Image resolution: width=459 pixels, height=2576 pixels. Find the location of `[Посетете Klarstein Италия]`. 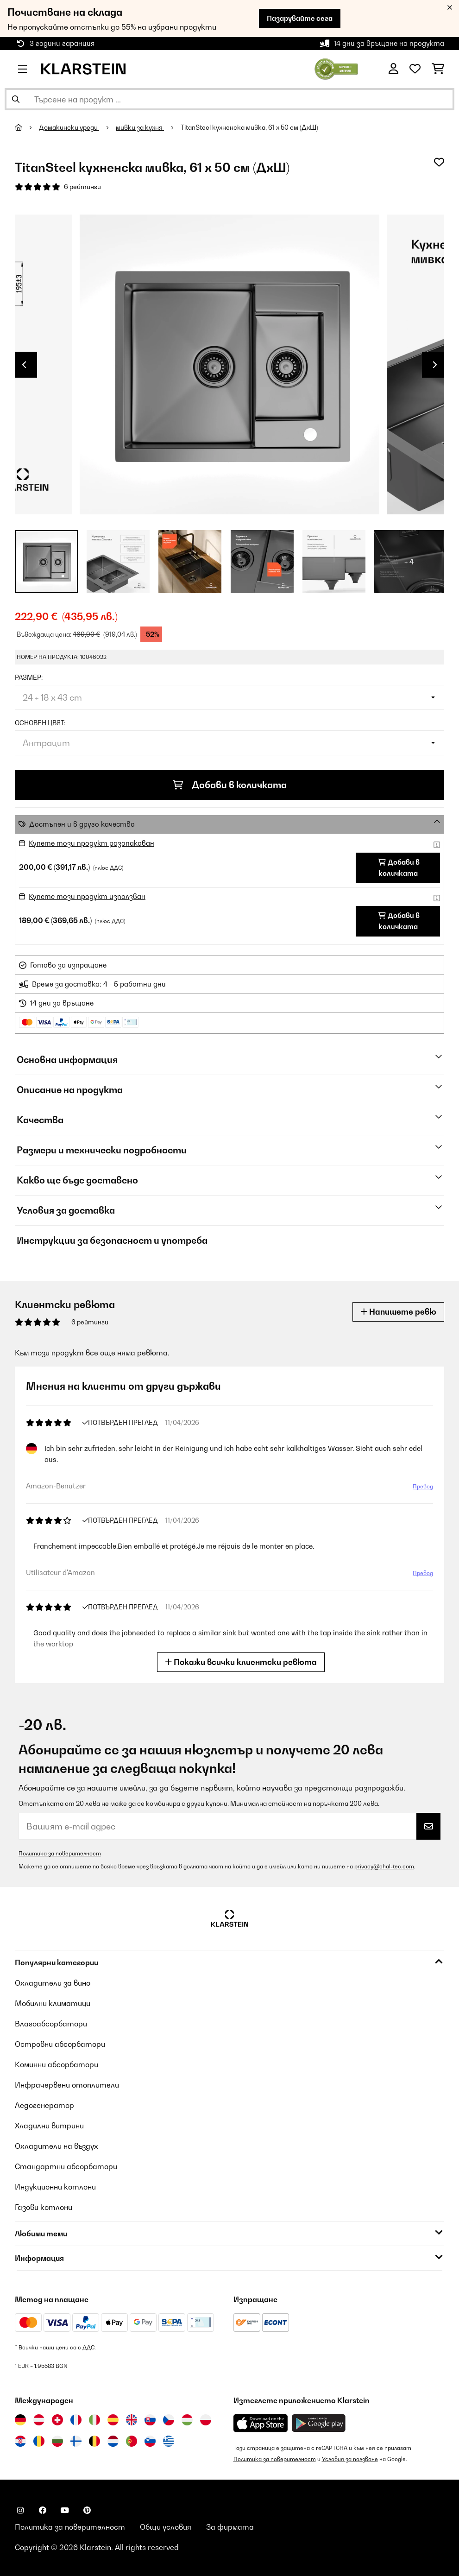

[Посетете Klarstein Италия] is located at coordinates (94, 2419).